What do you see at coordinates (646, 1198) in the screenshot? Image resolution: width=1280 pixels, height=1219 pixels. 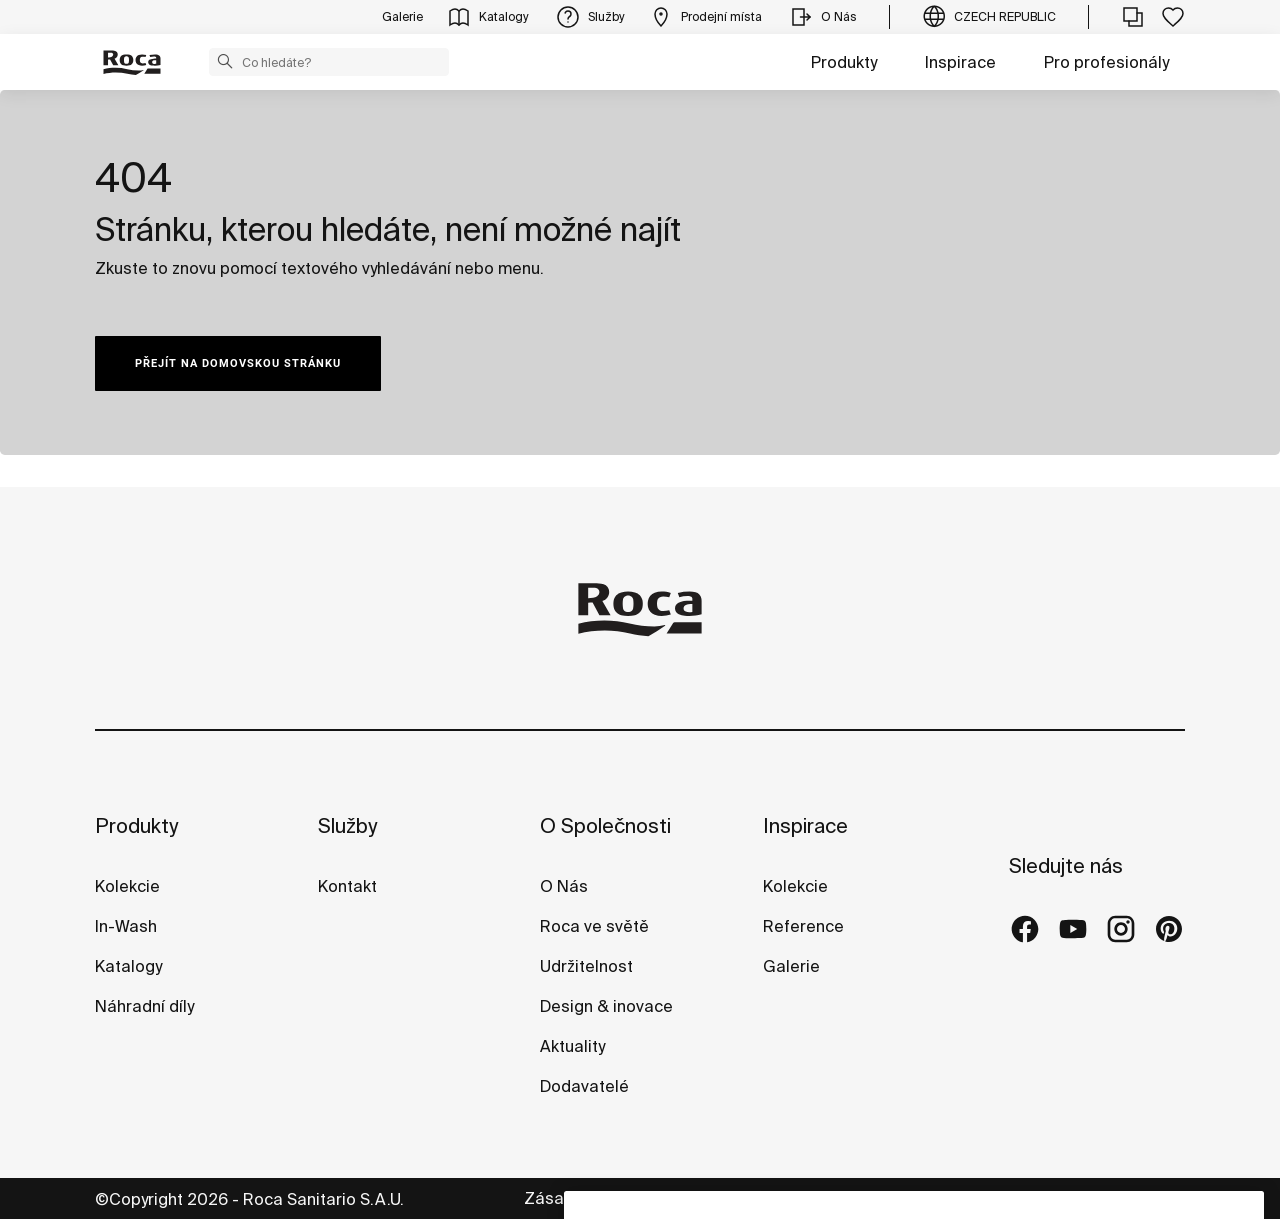 I see `Zásady ochrany osobních údajů` at bounding box center [646, 1198].